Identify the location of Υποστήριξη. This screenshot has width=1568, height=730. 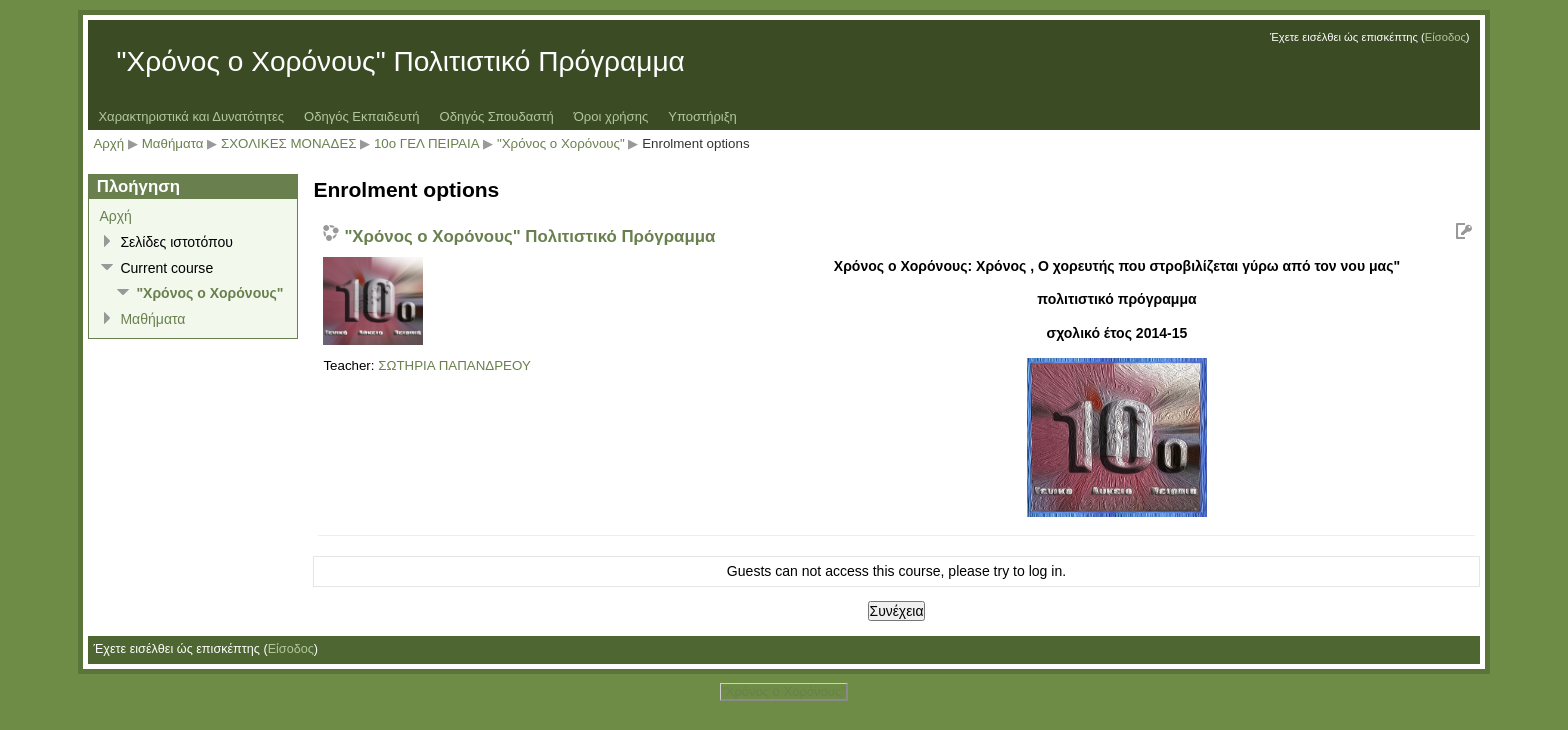
(702, 116).